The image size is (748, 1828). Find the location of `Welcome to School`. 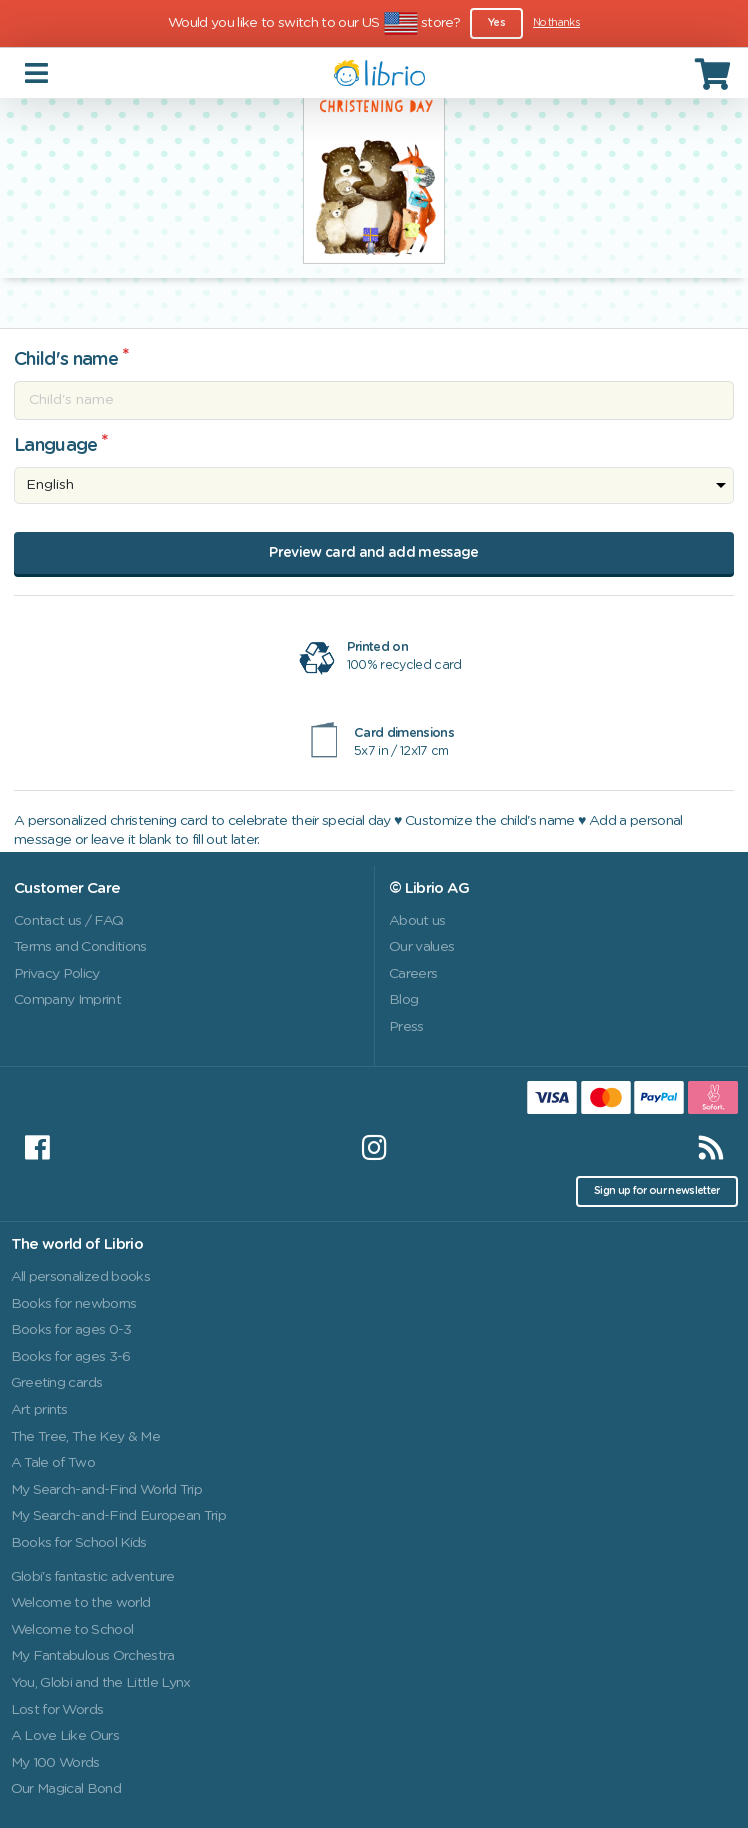

Welcome to School is located at coordinates (72, 1630).